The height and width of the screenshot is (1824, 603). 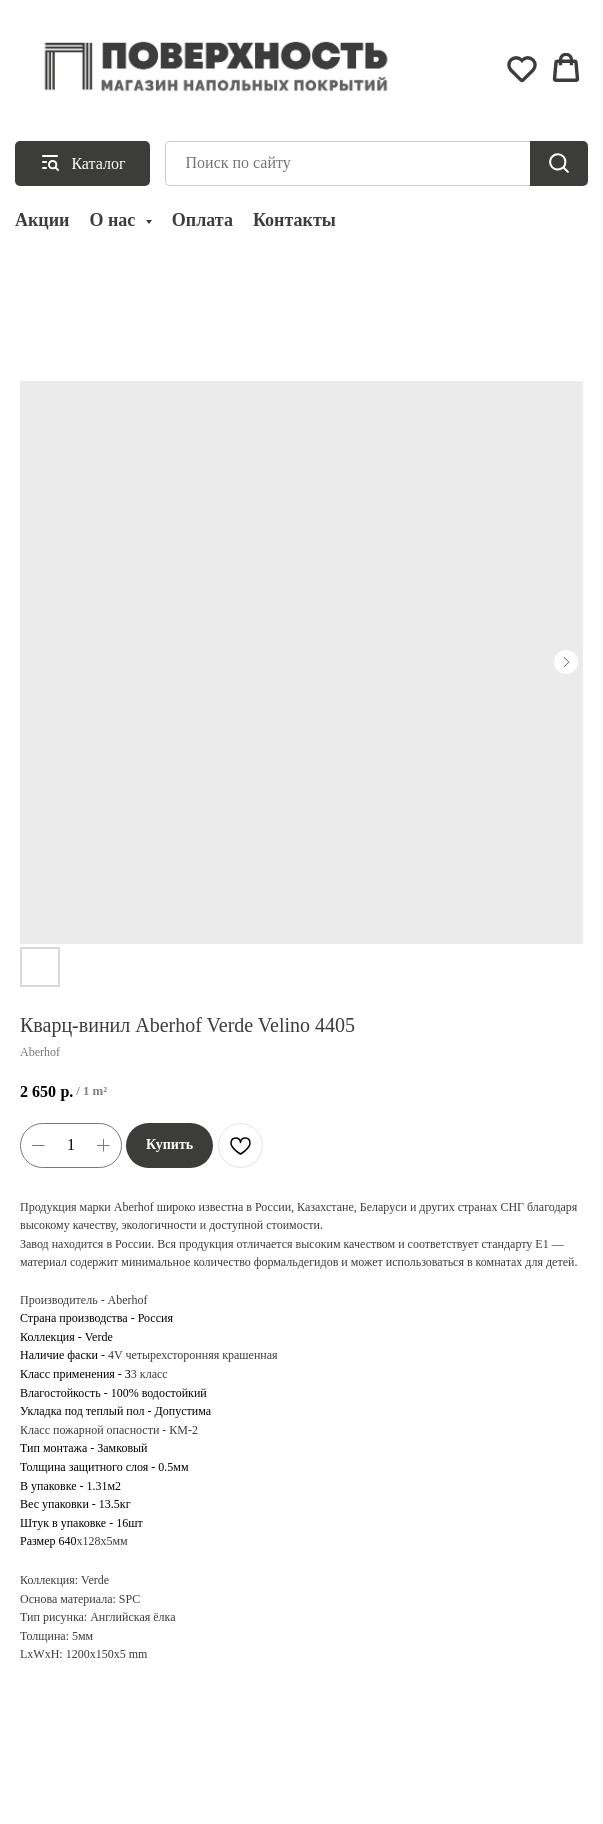 What do you see at coordinates (122, 1448) in the screenshot?
I see `Замковый` at bounding box center [122, 1448].